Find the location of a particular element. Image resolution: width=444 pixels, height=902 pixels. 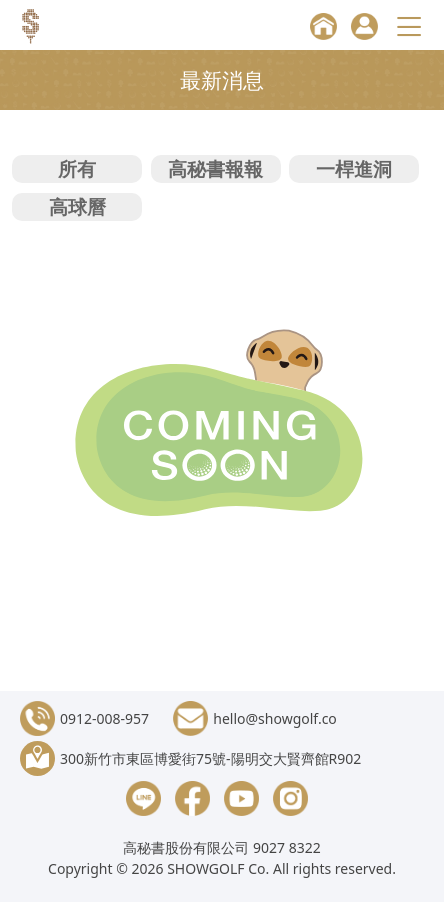

0912-008-957 is located at coordinates (104, 718).